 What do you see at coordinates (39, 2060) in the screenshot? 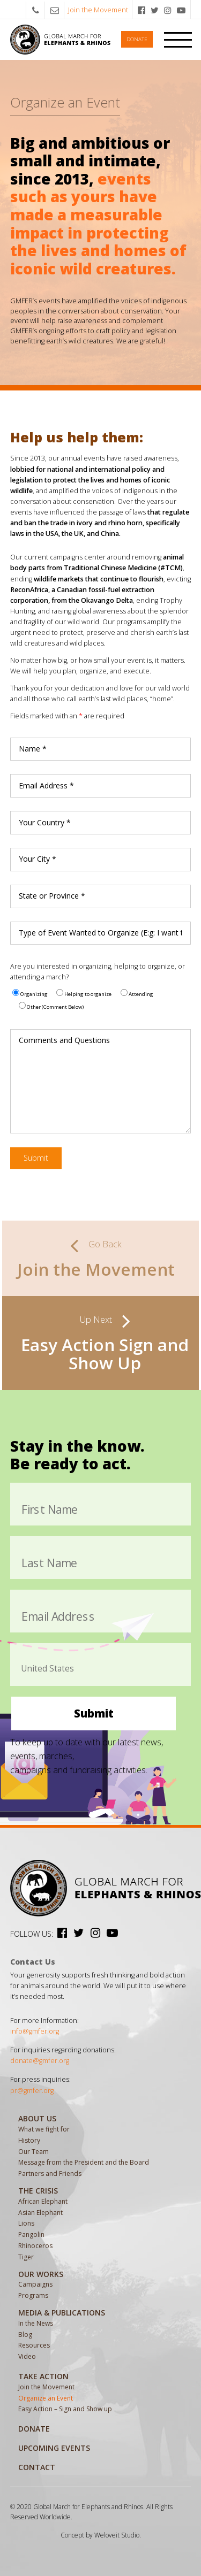
I see `donate@gmfer.org` at bounding box center [39, 2060].